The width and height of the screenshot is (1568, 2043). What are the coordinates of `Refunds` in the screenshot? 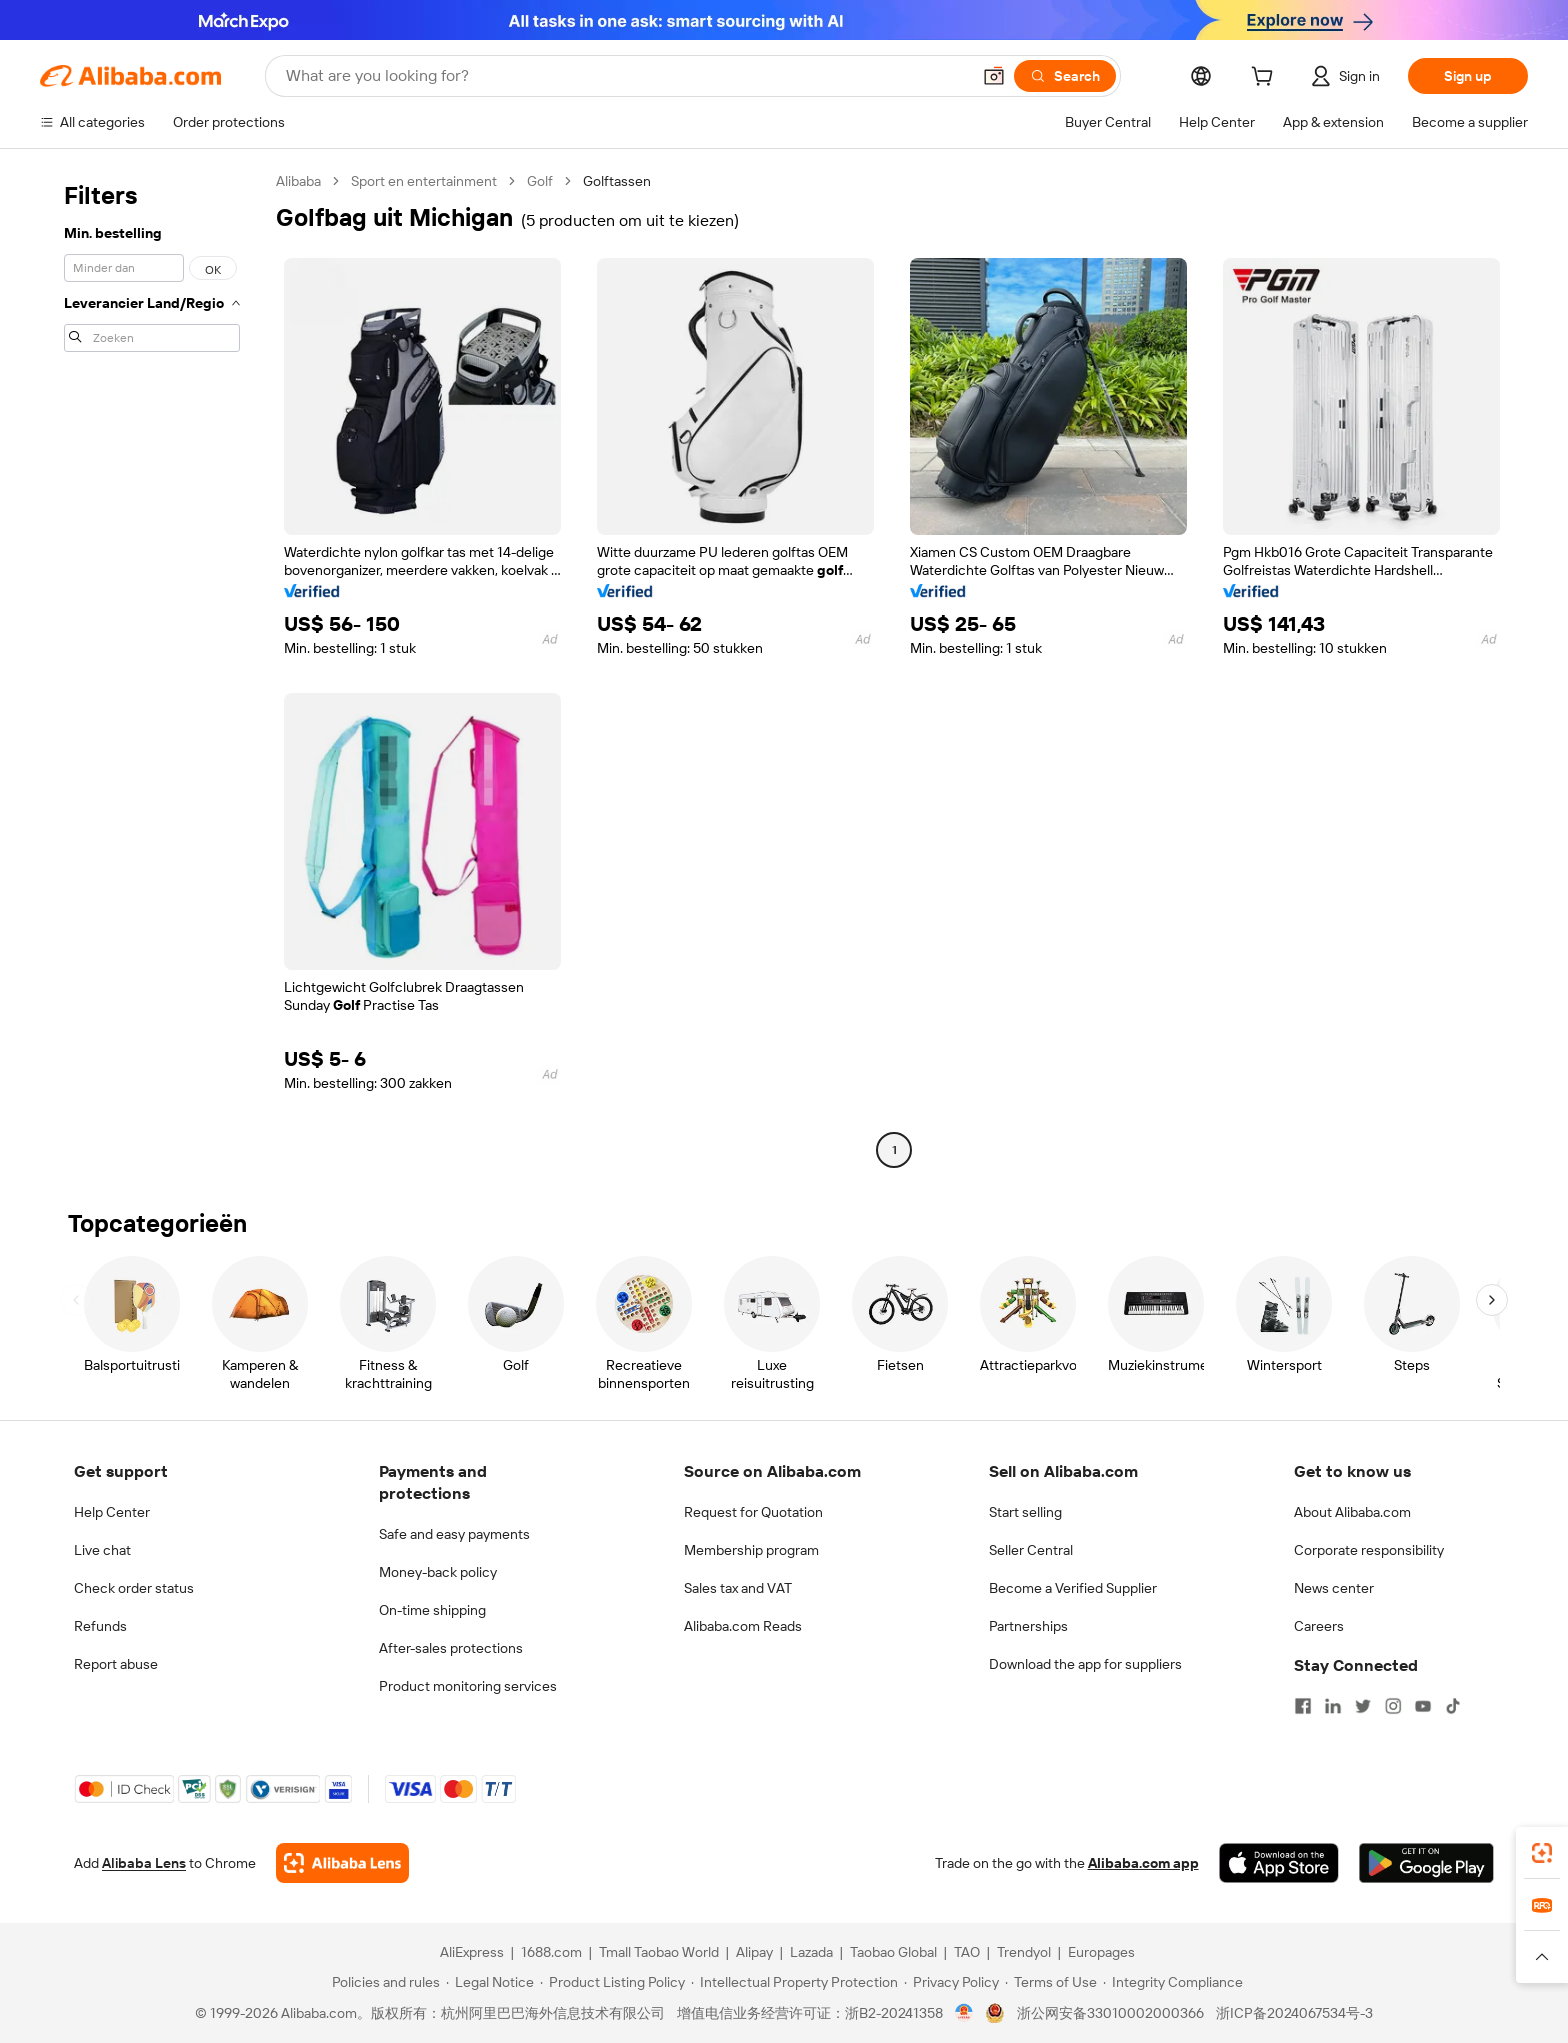 It's located at (100, 1626).